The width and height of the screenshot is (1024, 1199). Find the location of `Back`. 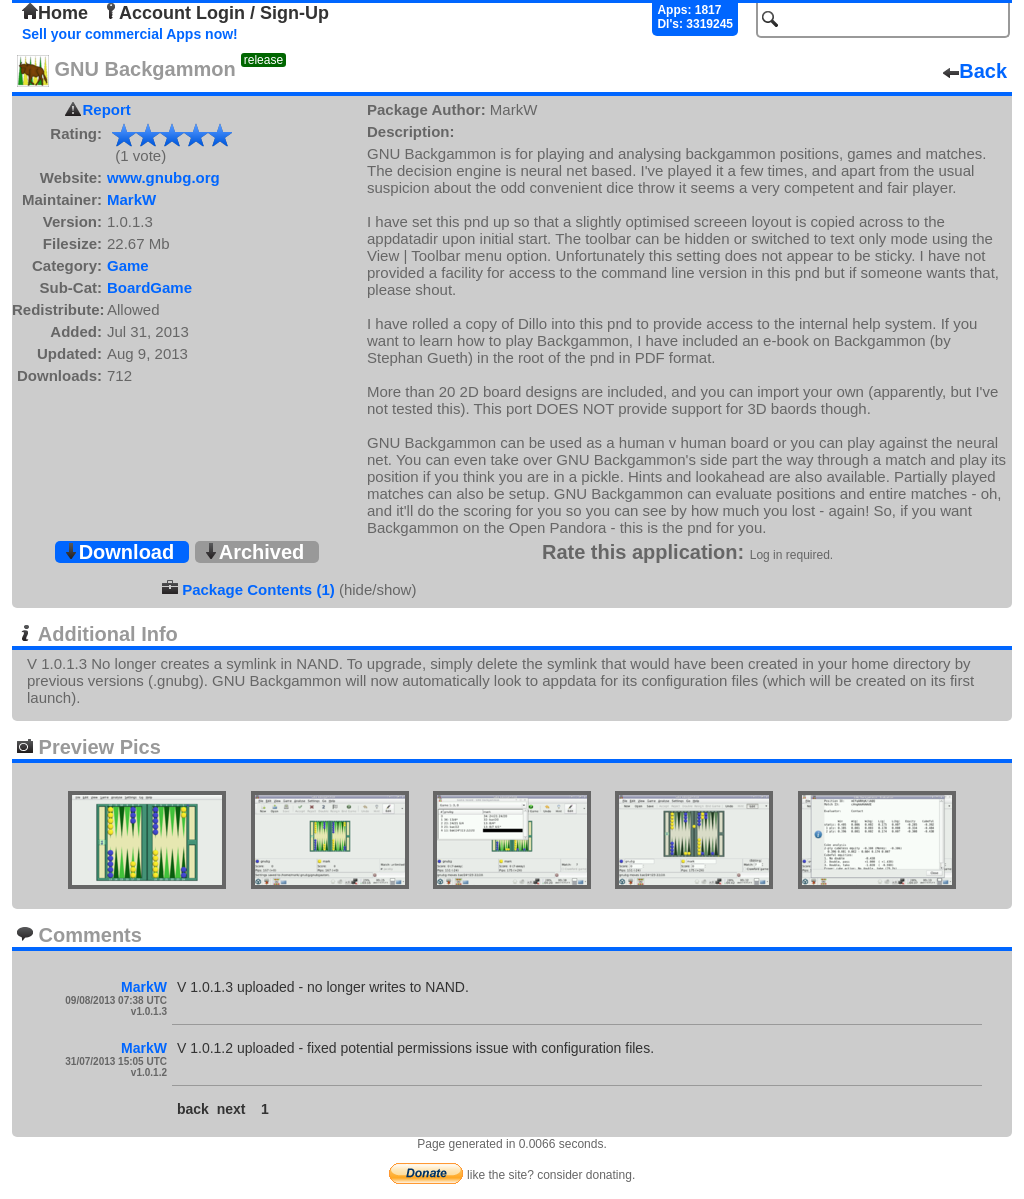

Back is located at coordinates (975, 71).